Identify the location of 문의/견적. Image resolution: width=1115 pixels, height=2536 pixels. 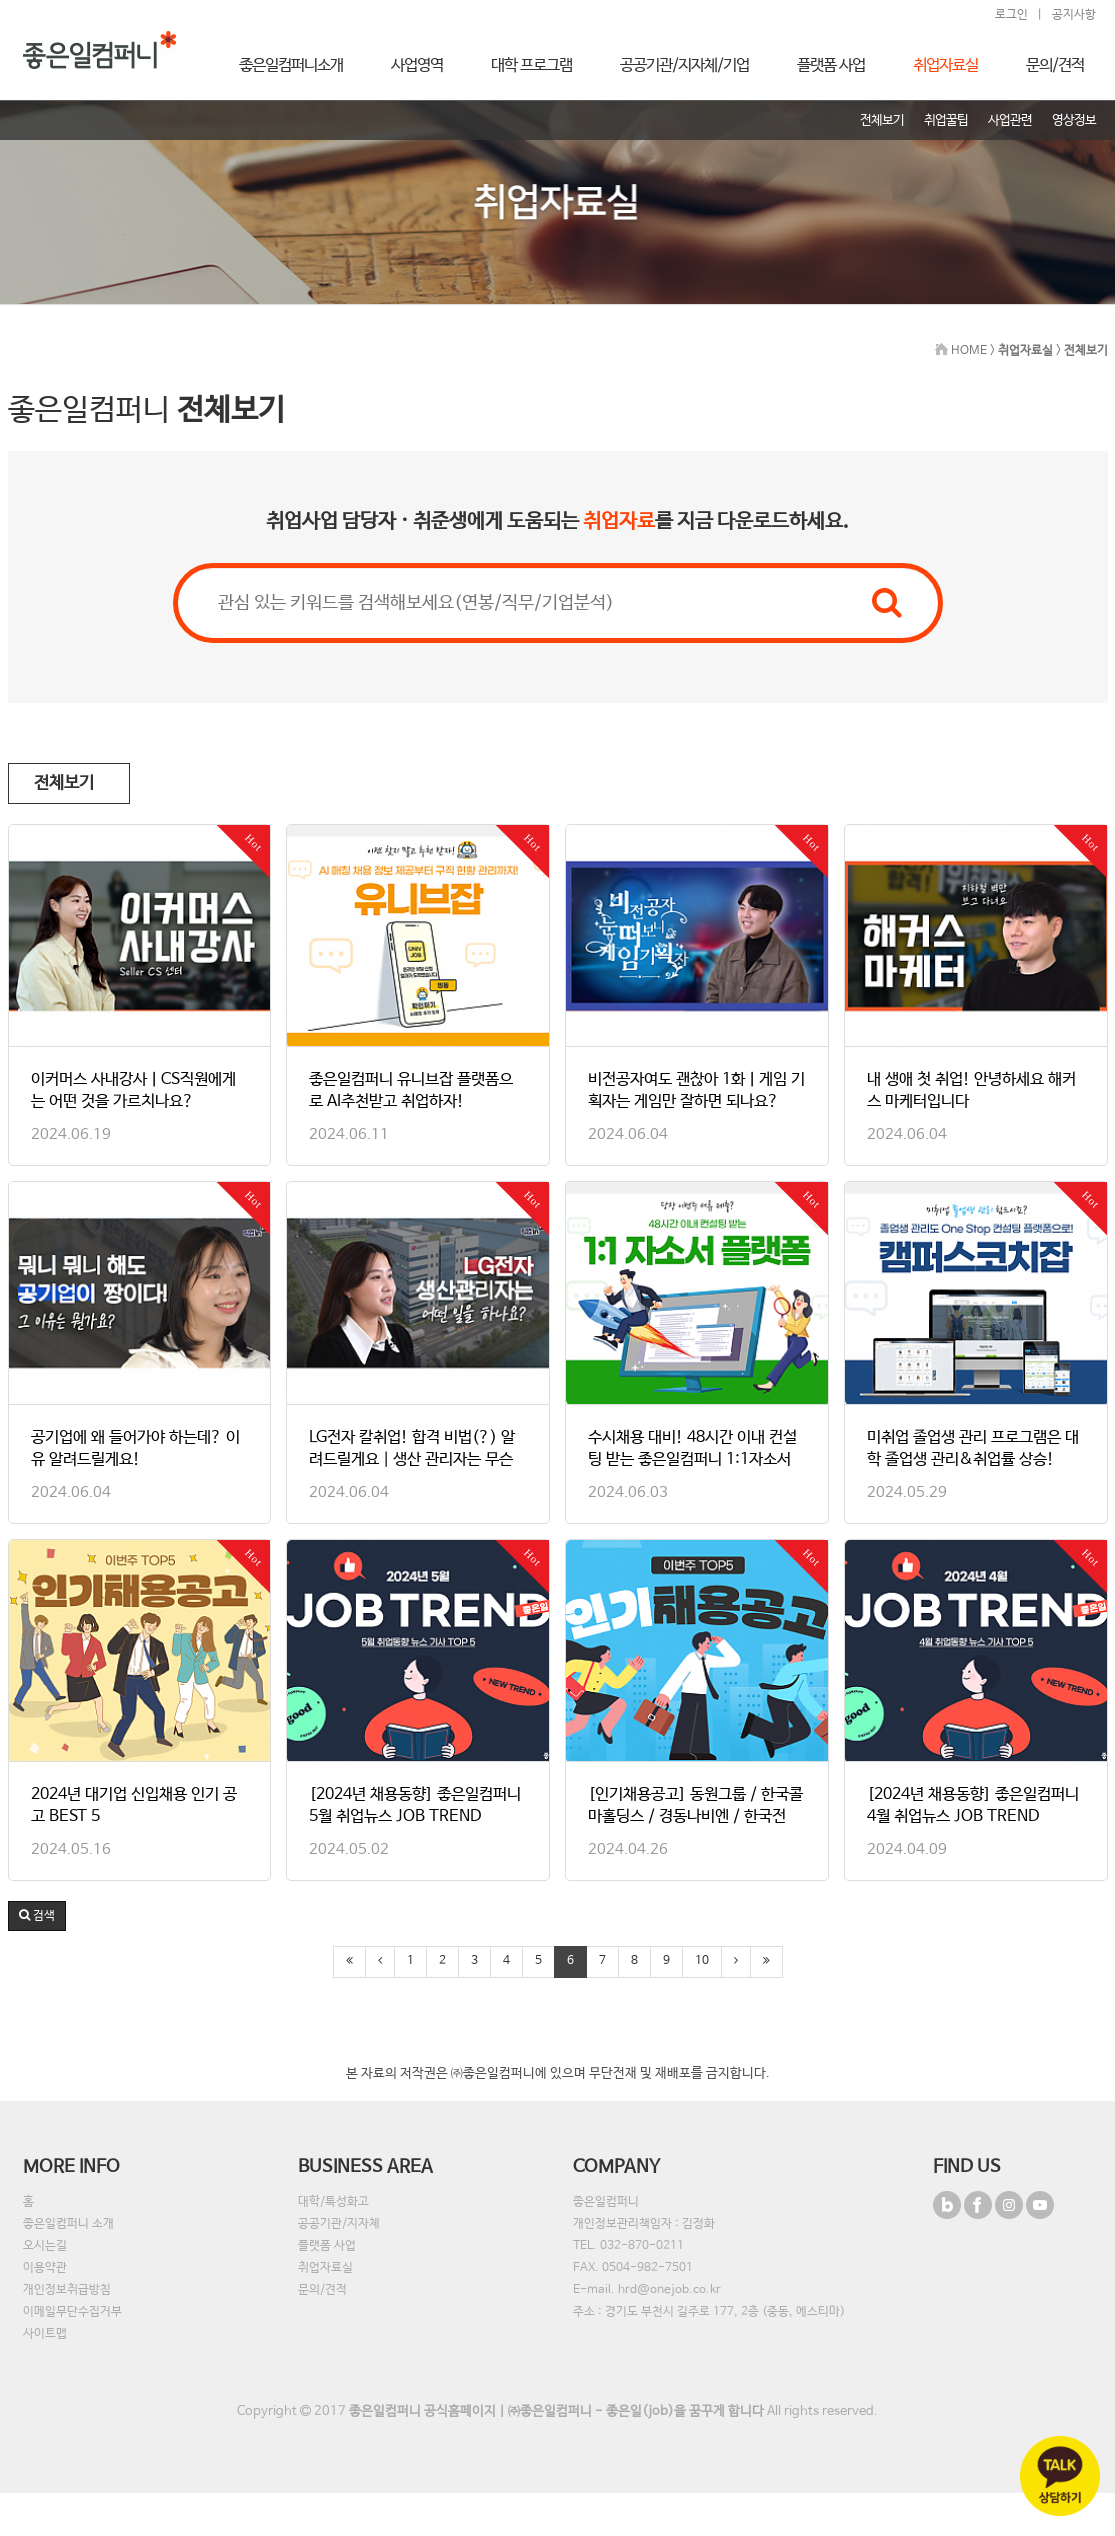
(322, 2290).